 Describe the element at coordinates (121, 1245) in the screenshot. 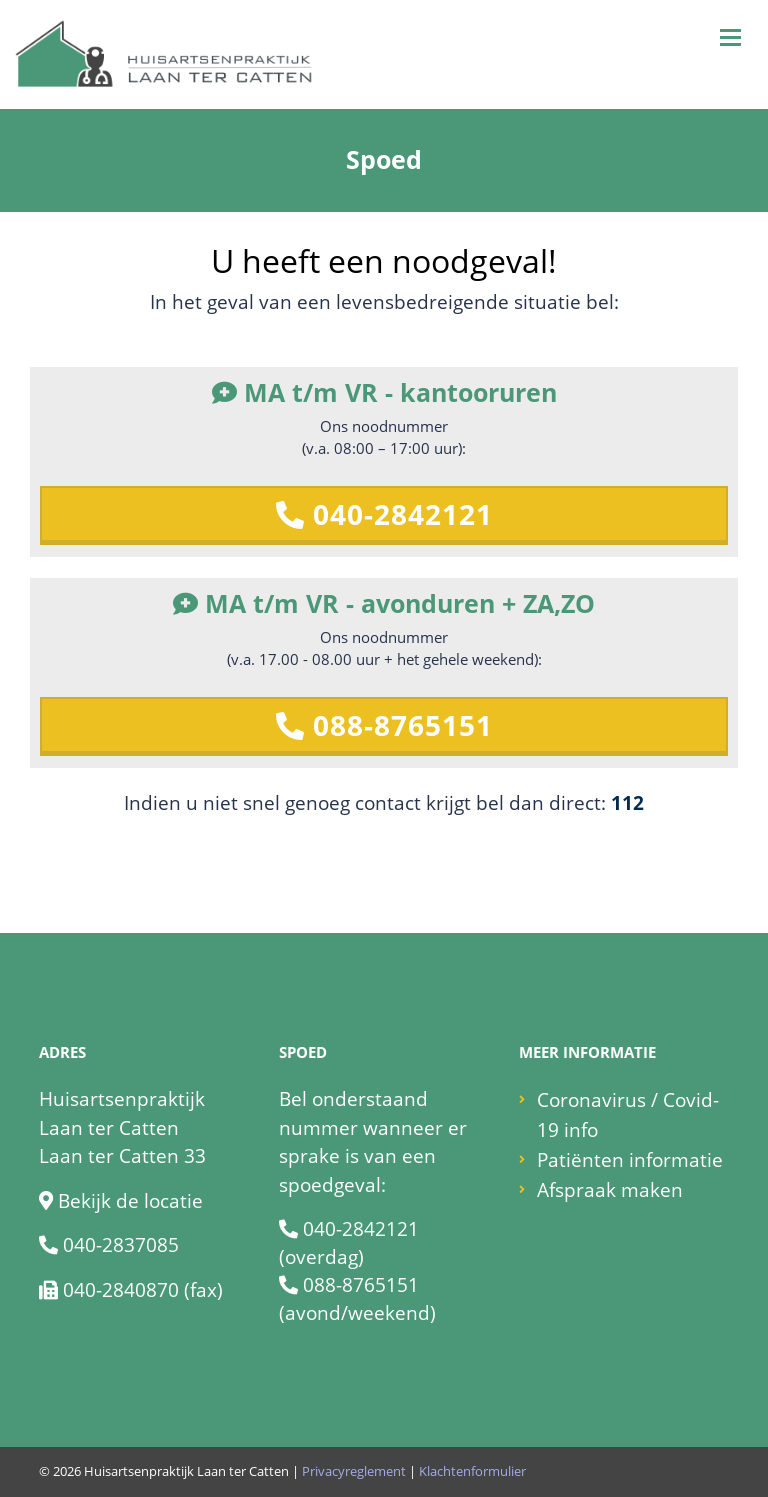

I see `040-2837085` at that location.